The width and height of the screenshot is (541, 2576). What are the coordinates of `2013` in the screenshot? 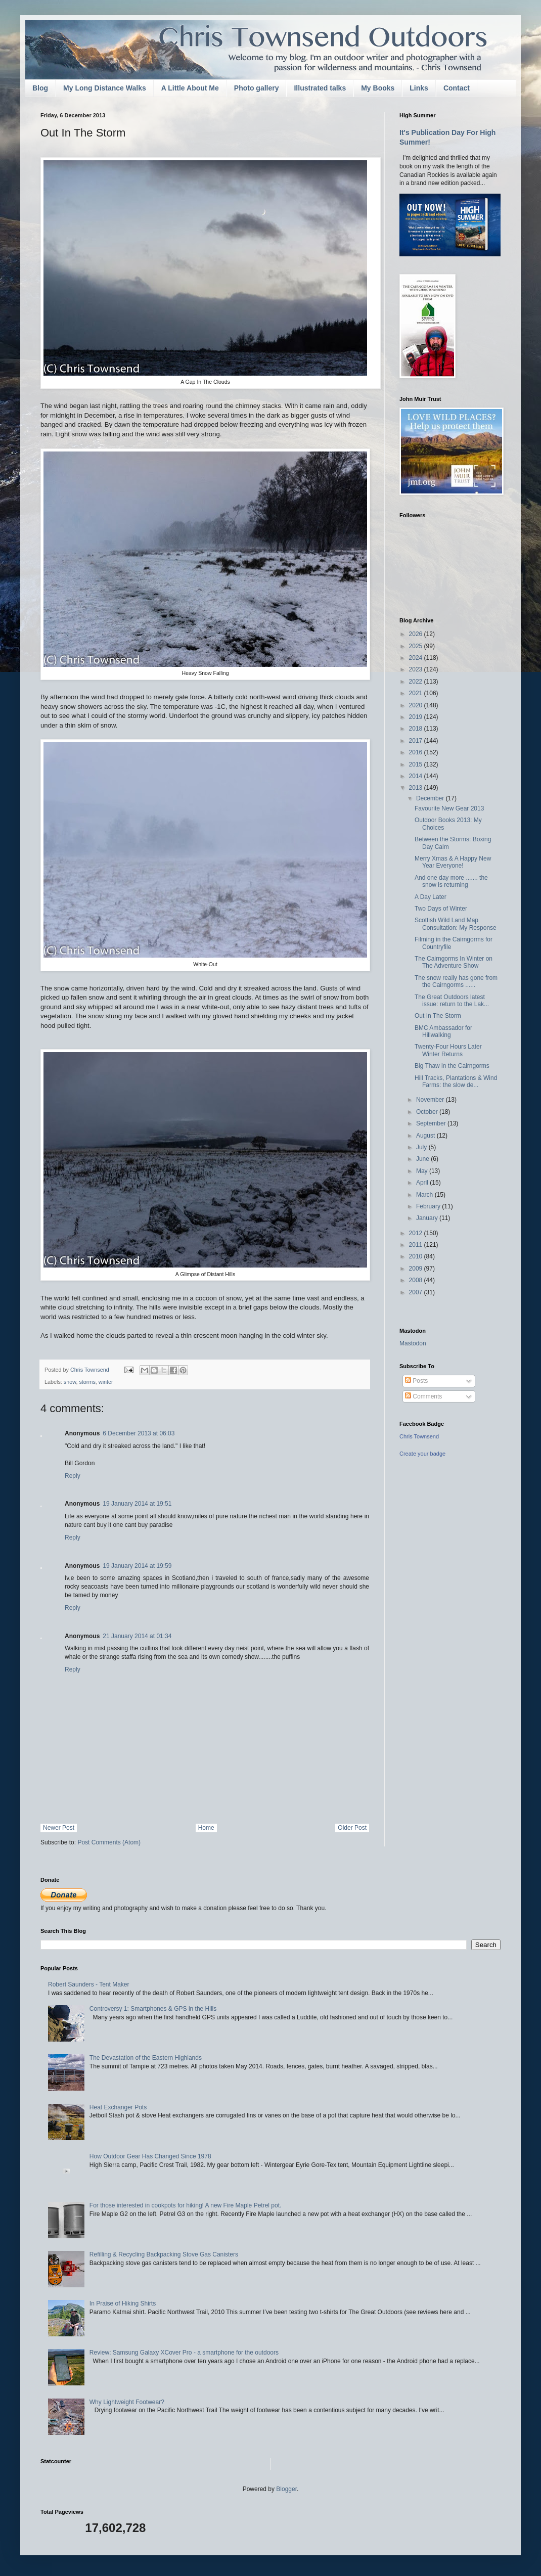 It's located at (416, 787).